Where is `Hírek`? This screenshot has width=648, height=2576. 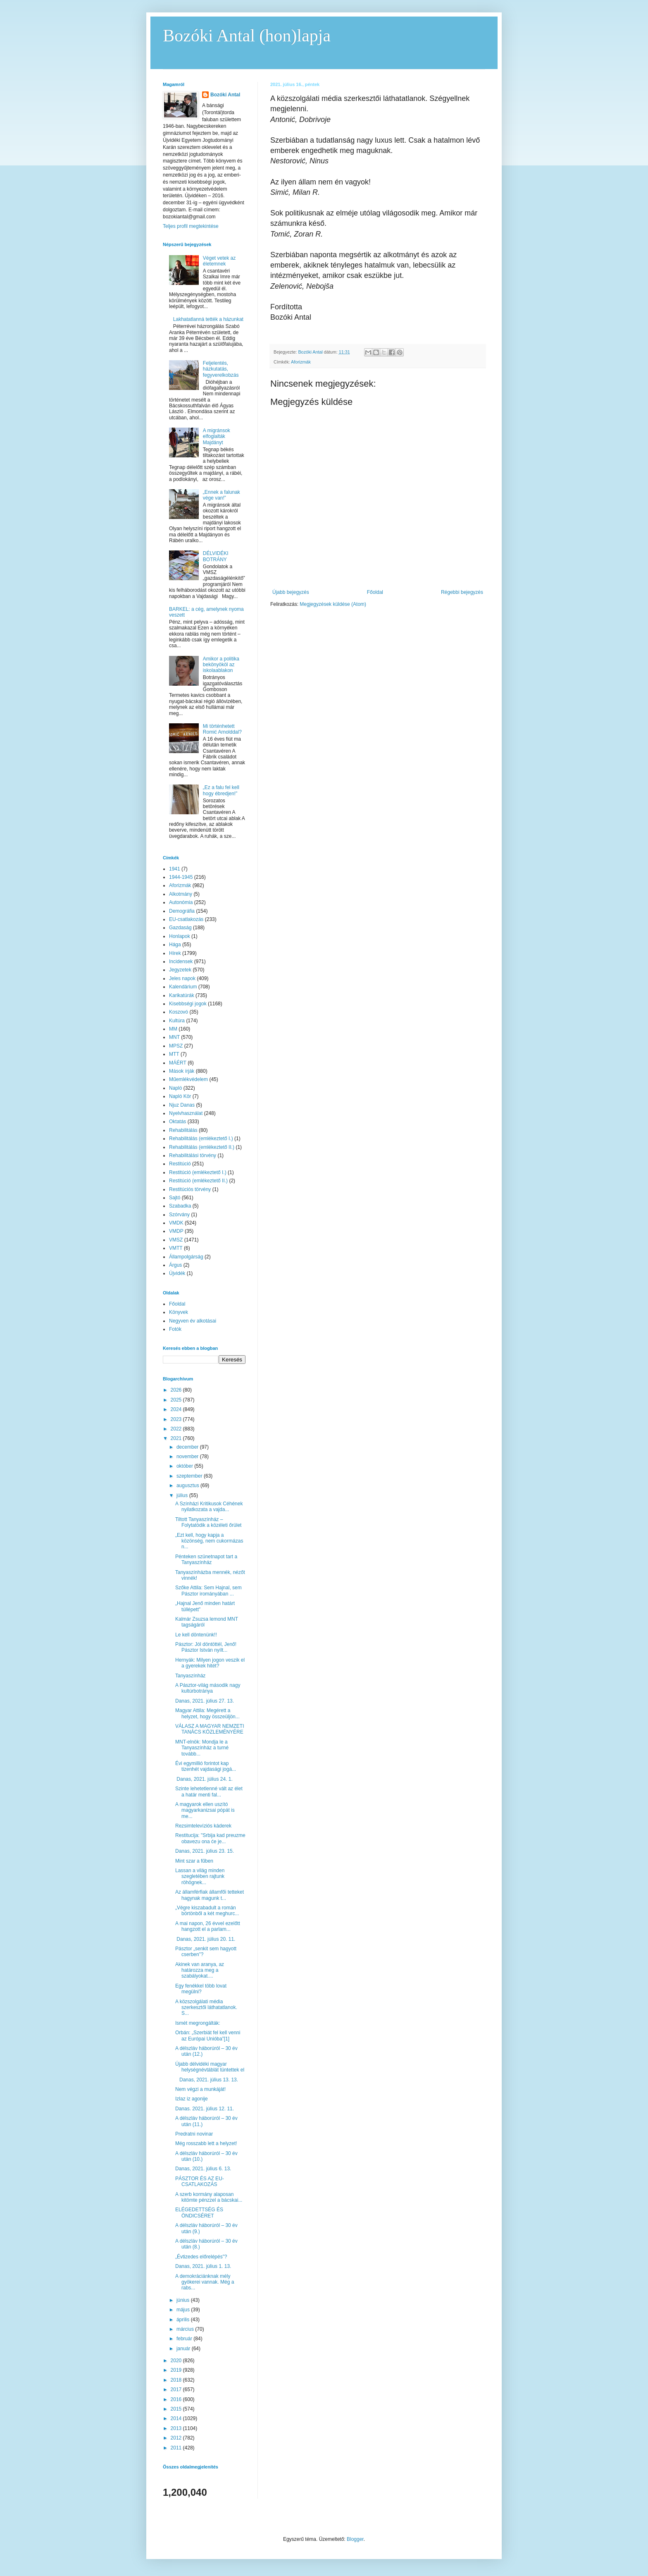 Hírek is located at coordinates (175, 953).